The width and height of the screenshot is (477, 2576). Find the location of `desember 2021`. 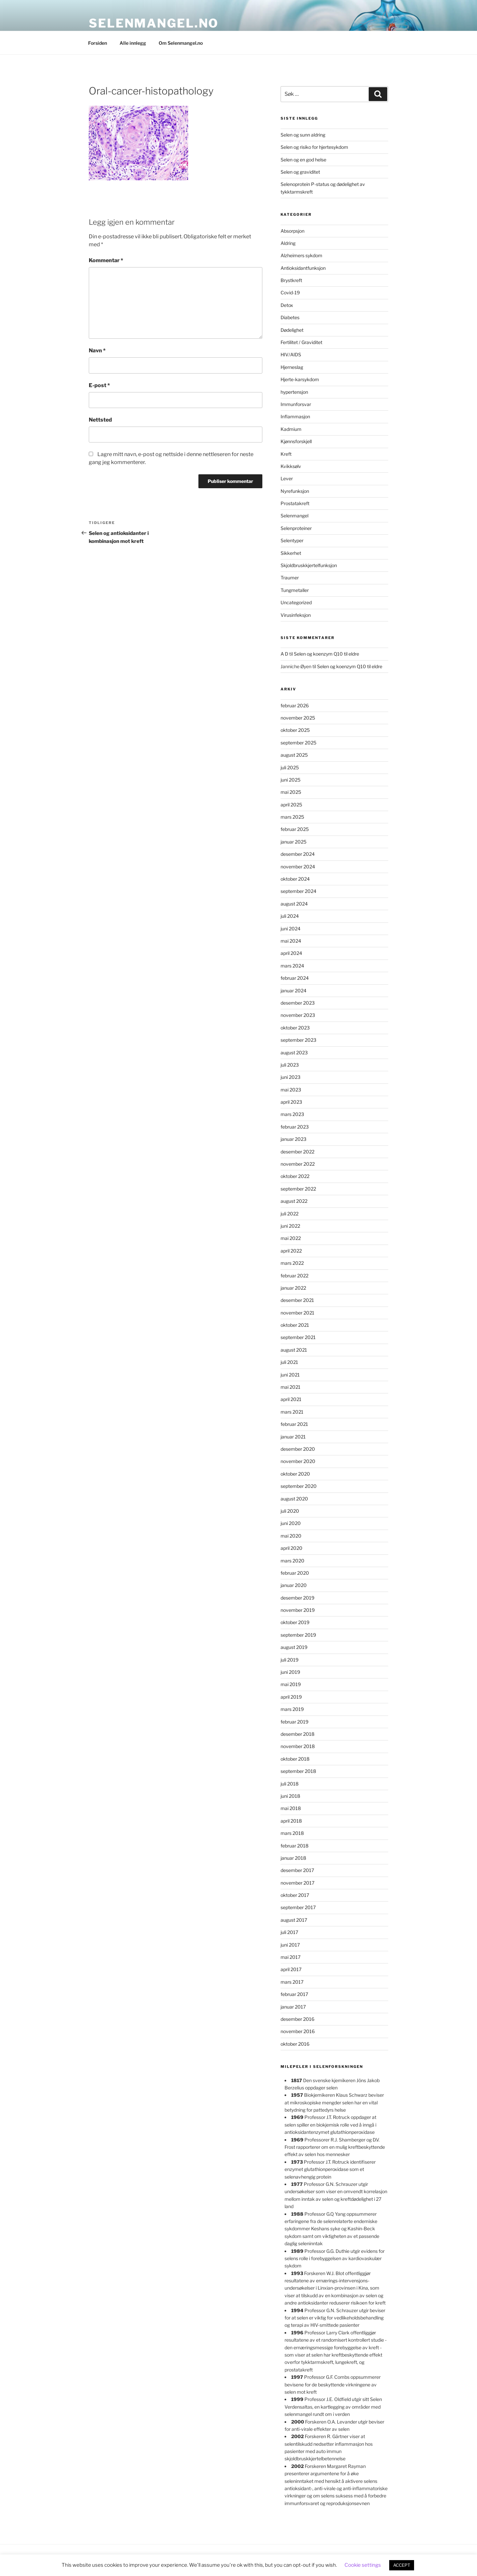

desember 2021 is located at coordinates (297, 1300).